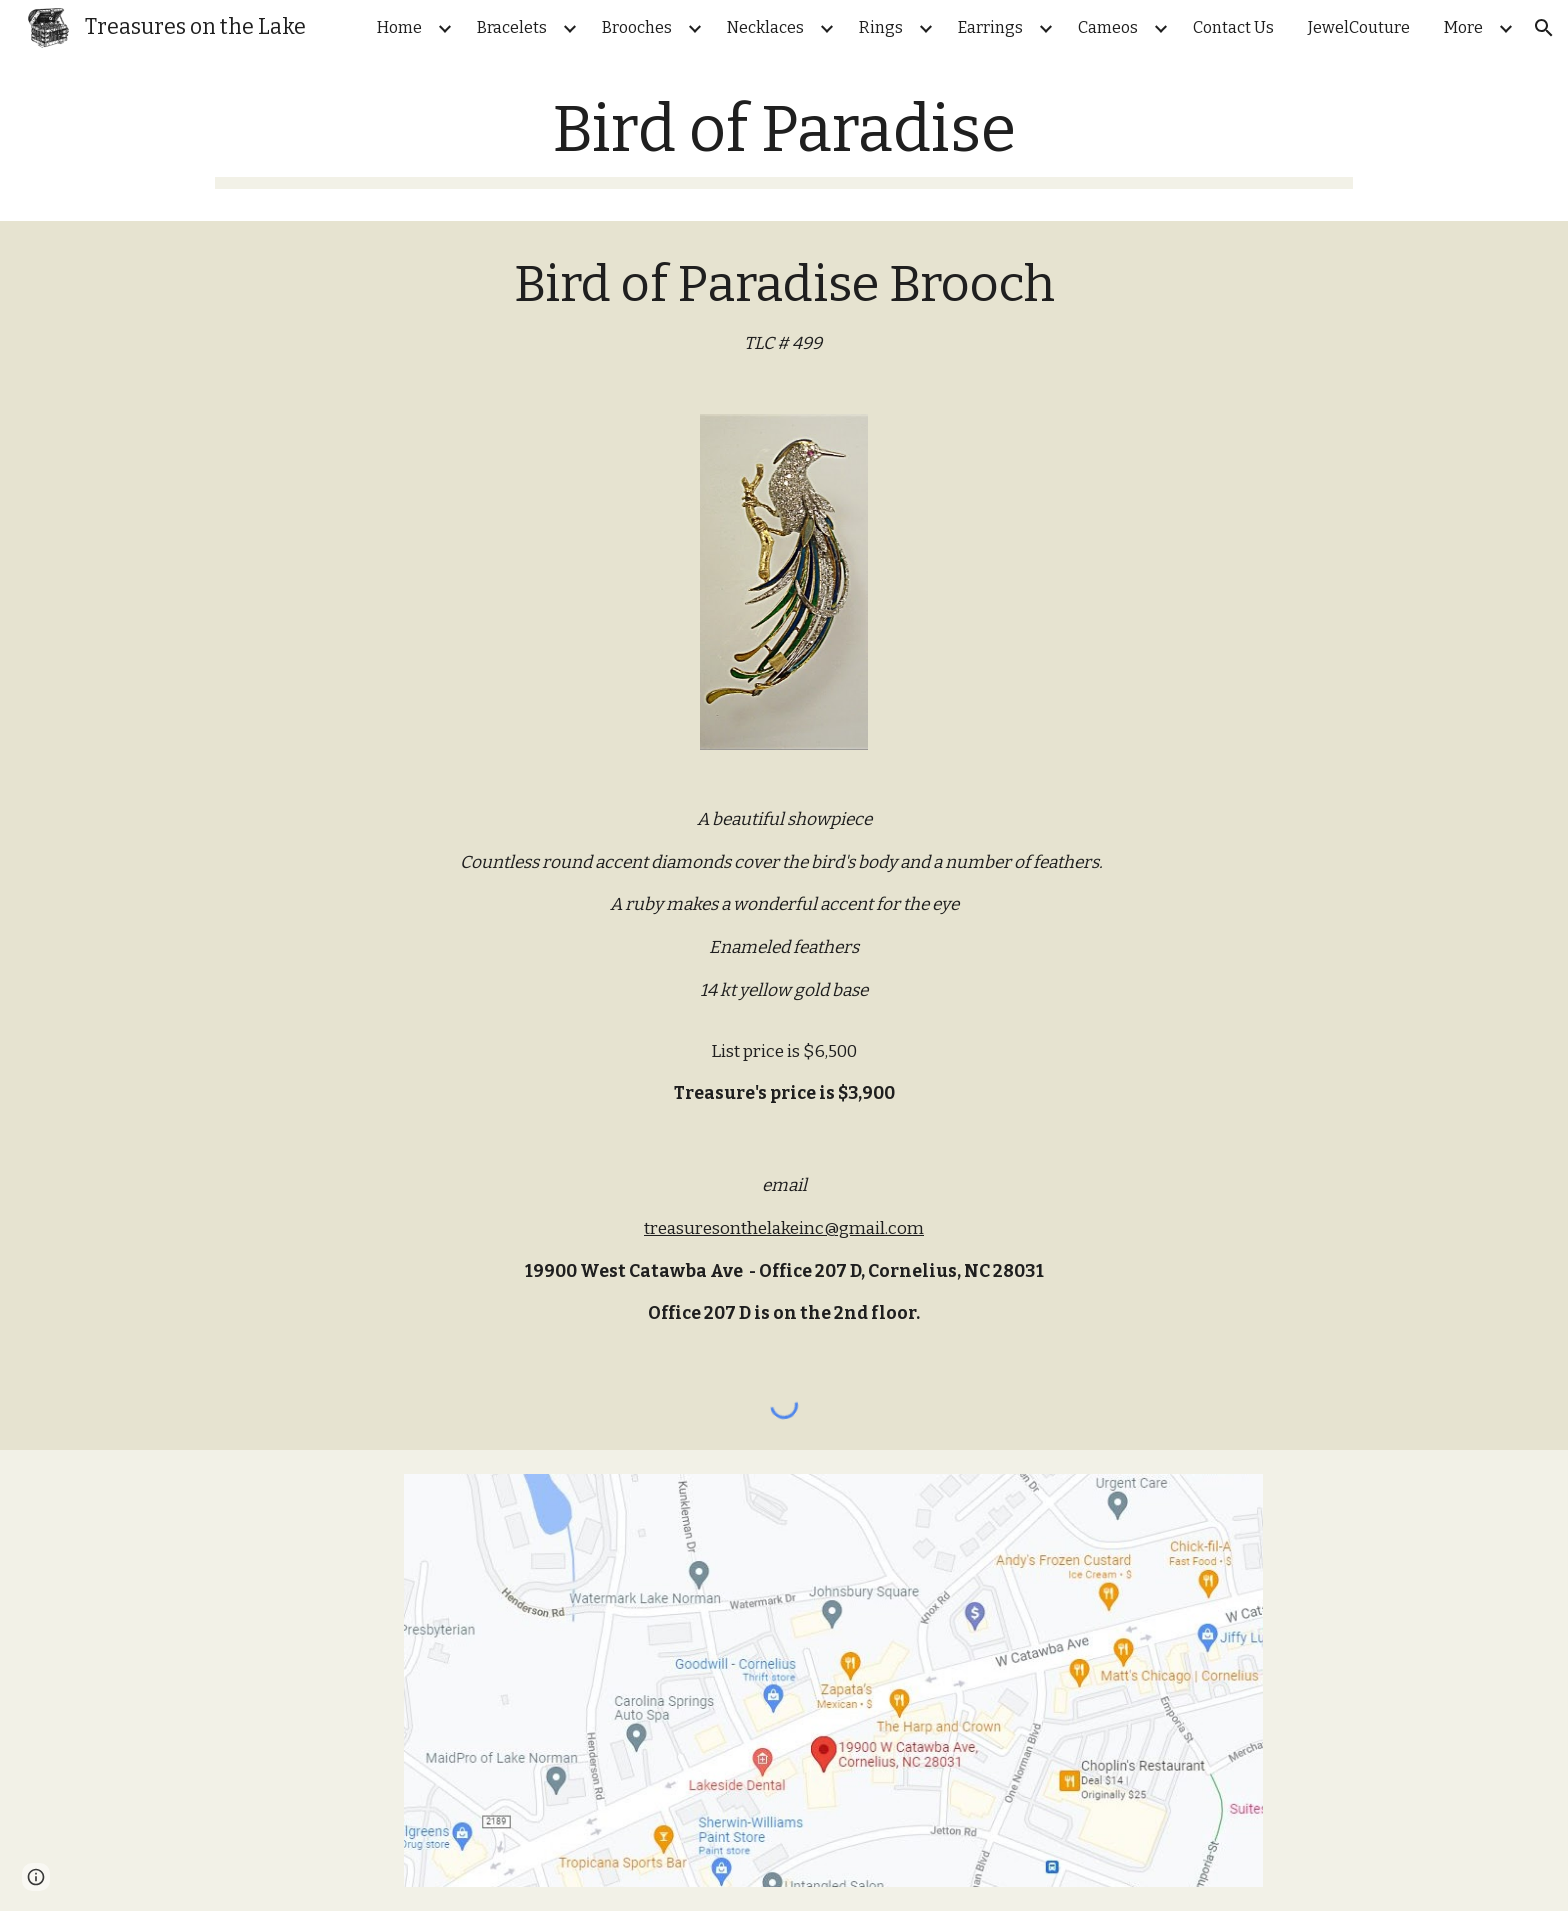  I want to click on Necklaces [link], so click(765, 27).